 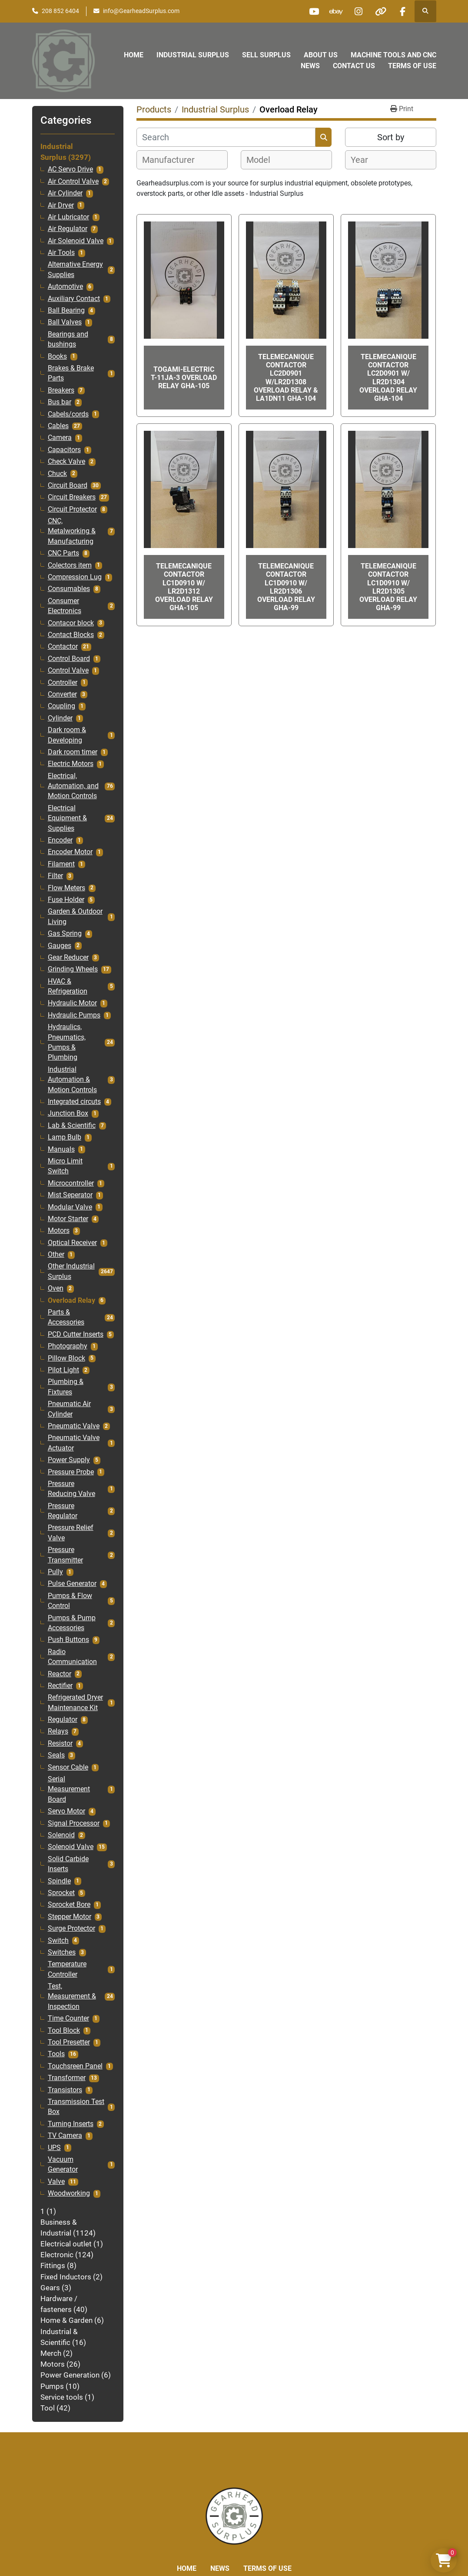 What do you see at coordinates (54, 2148) in the screenshot?
I see `UPS` at bounding box center [54, 2148].